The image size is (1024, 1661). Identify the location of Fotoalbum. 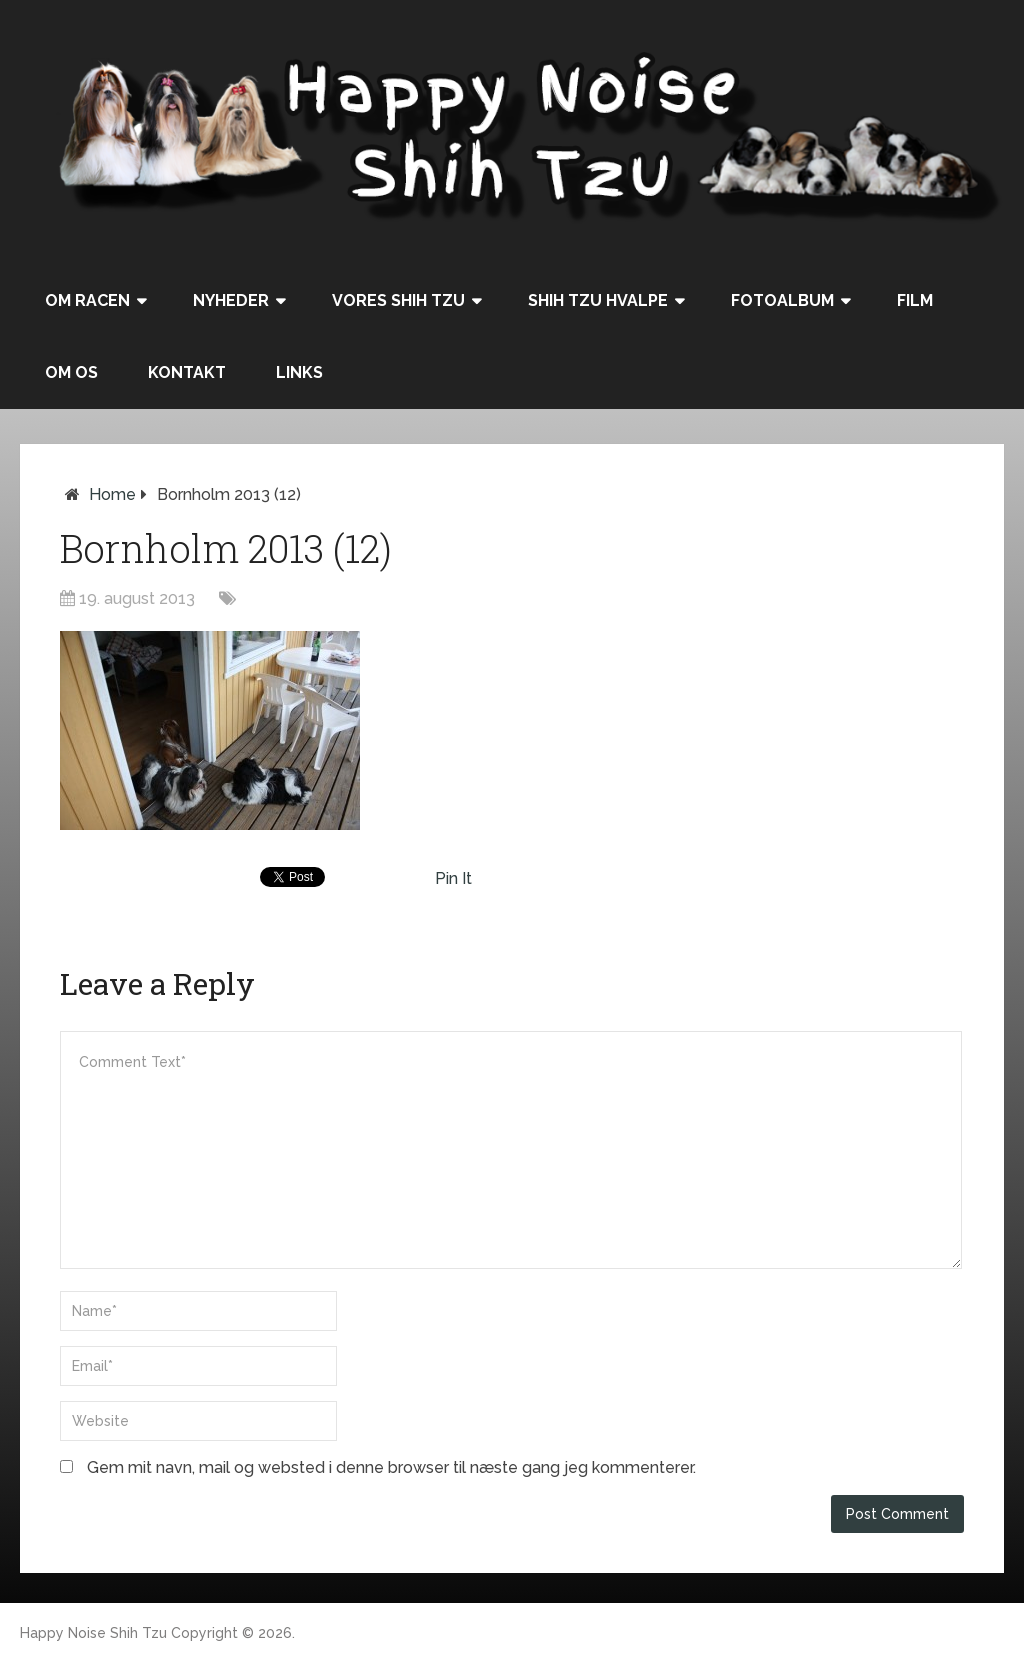
(782, 300).